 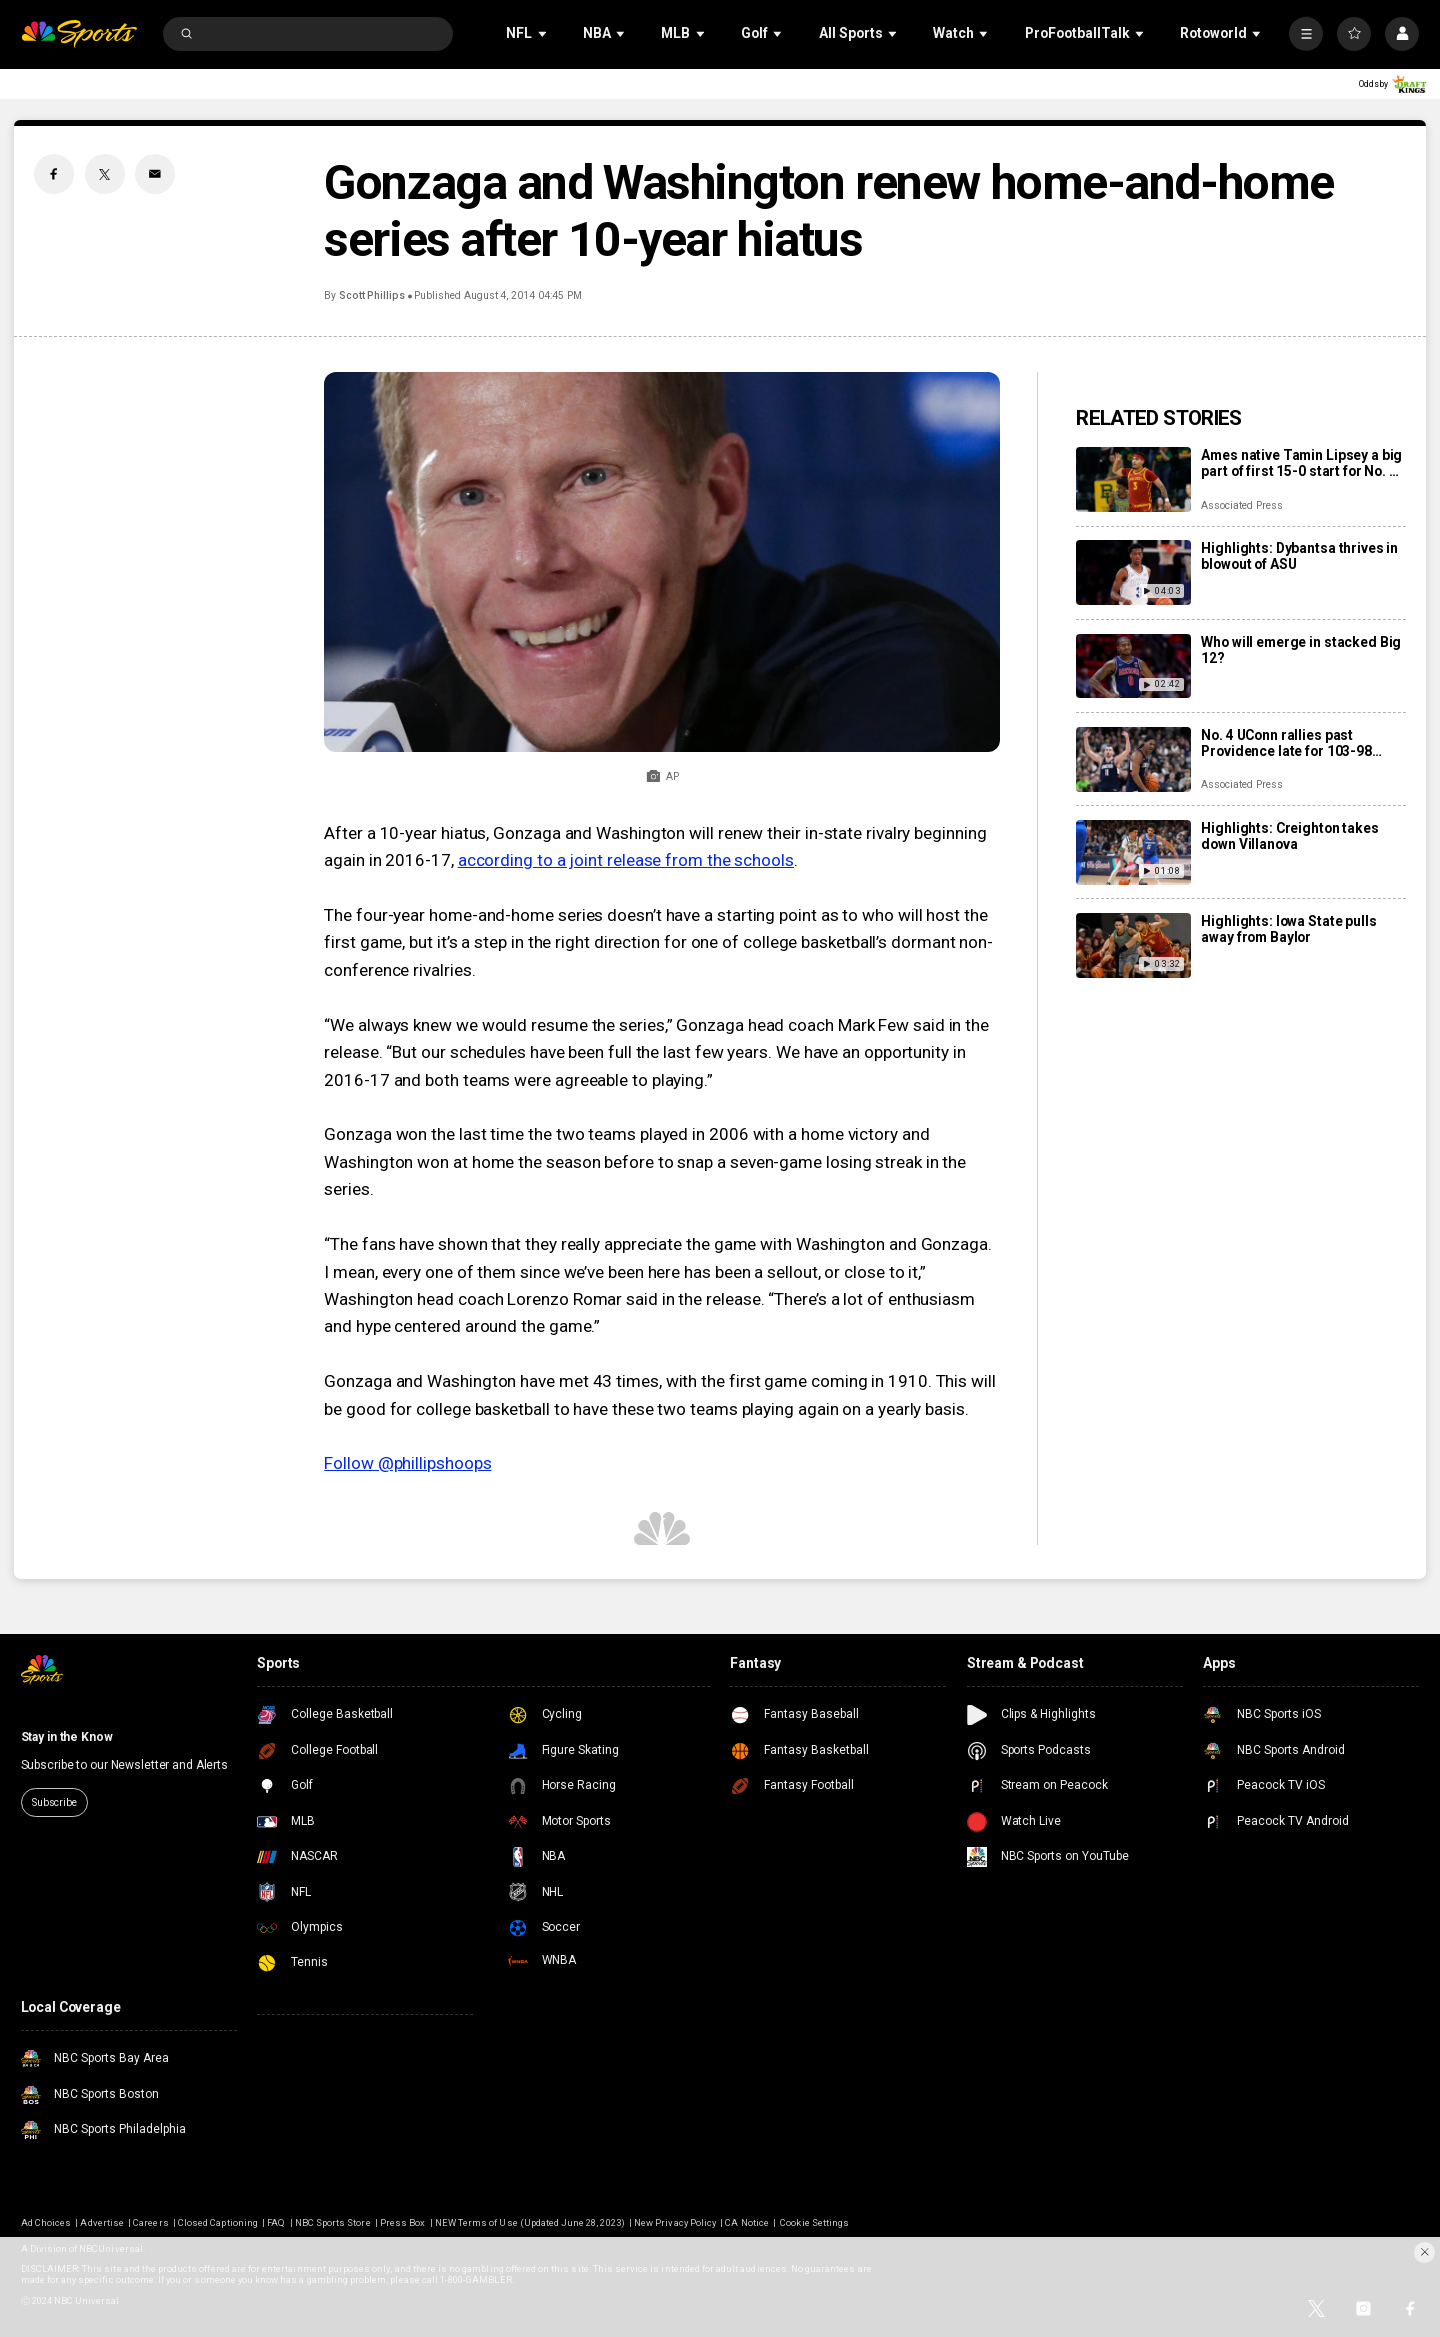 I want to click on Stay in the Know, so click(x=67, y=1737).